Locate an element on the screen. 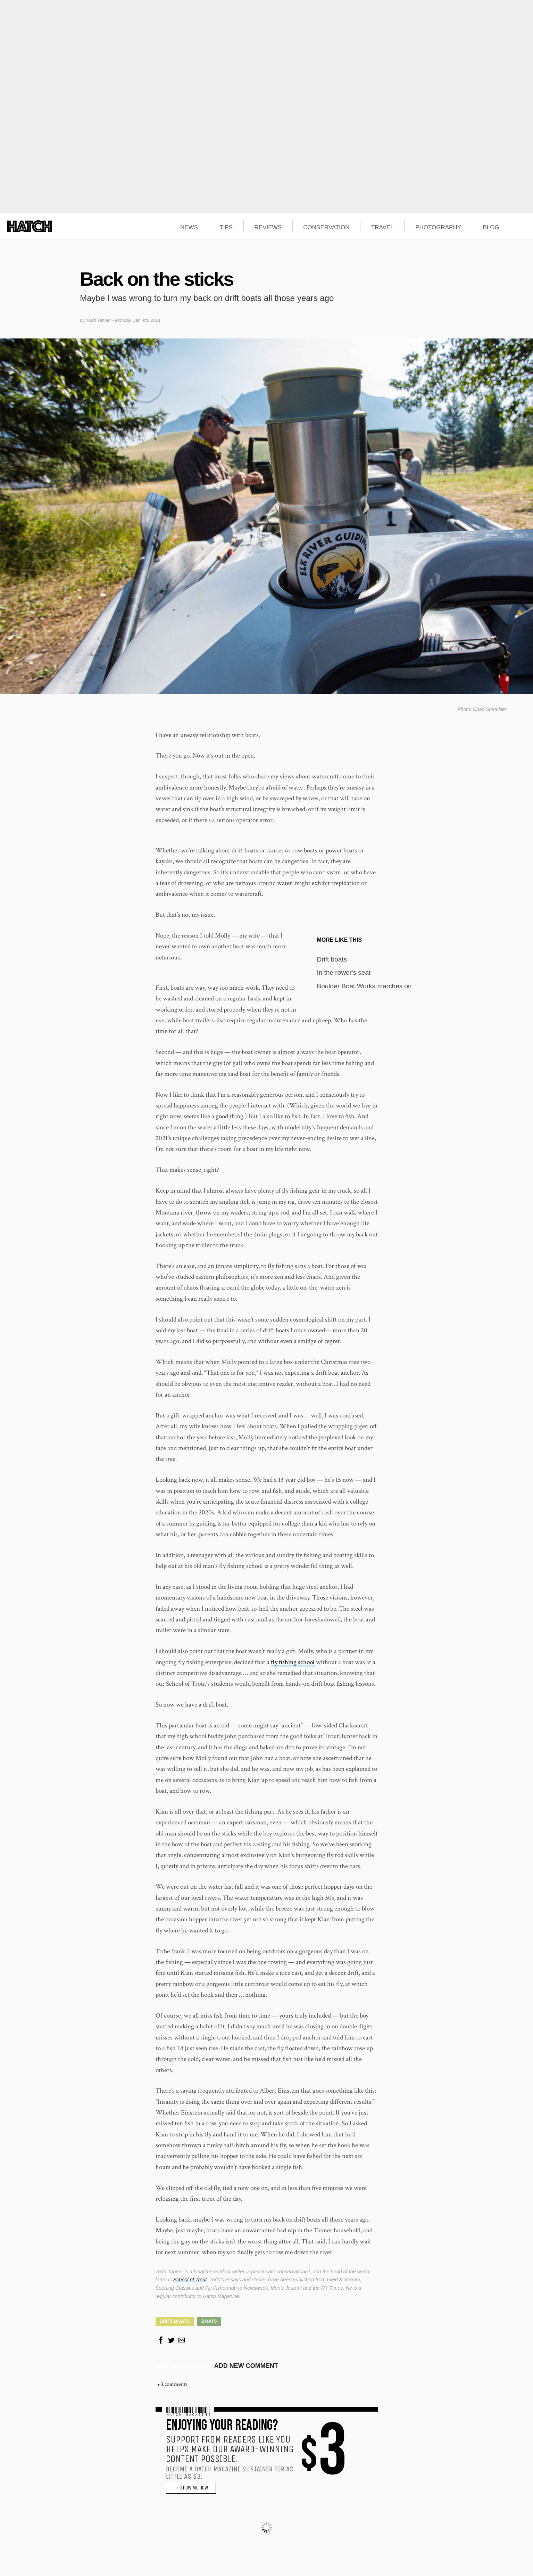  In the rower's seat is located at coordinates (344, 972).